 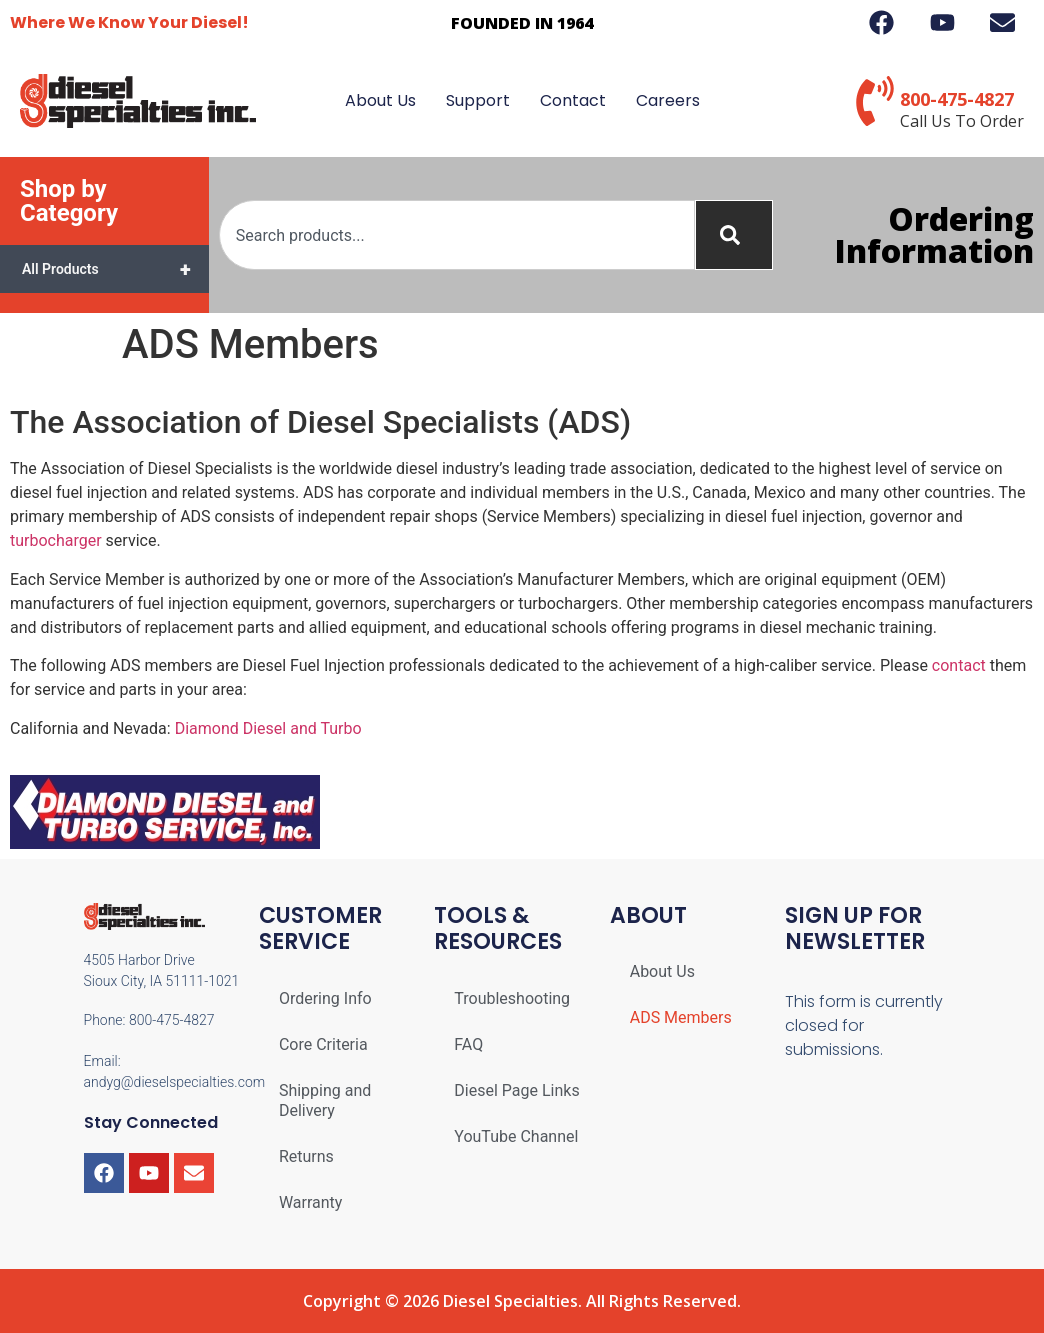 What do you see at coordinates (325, 998) in the screenshot?
I see `Ordering Info` at bounding box center [325, 998].